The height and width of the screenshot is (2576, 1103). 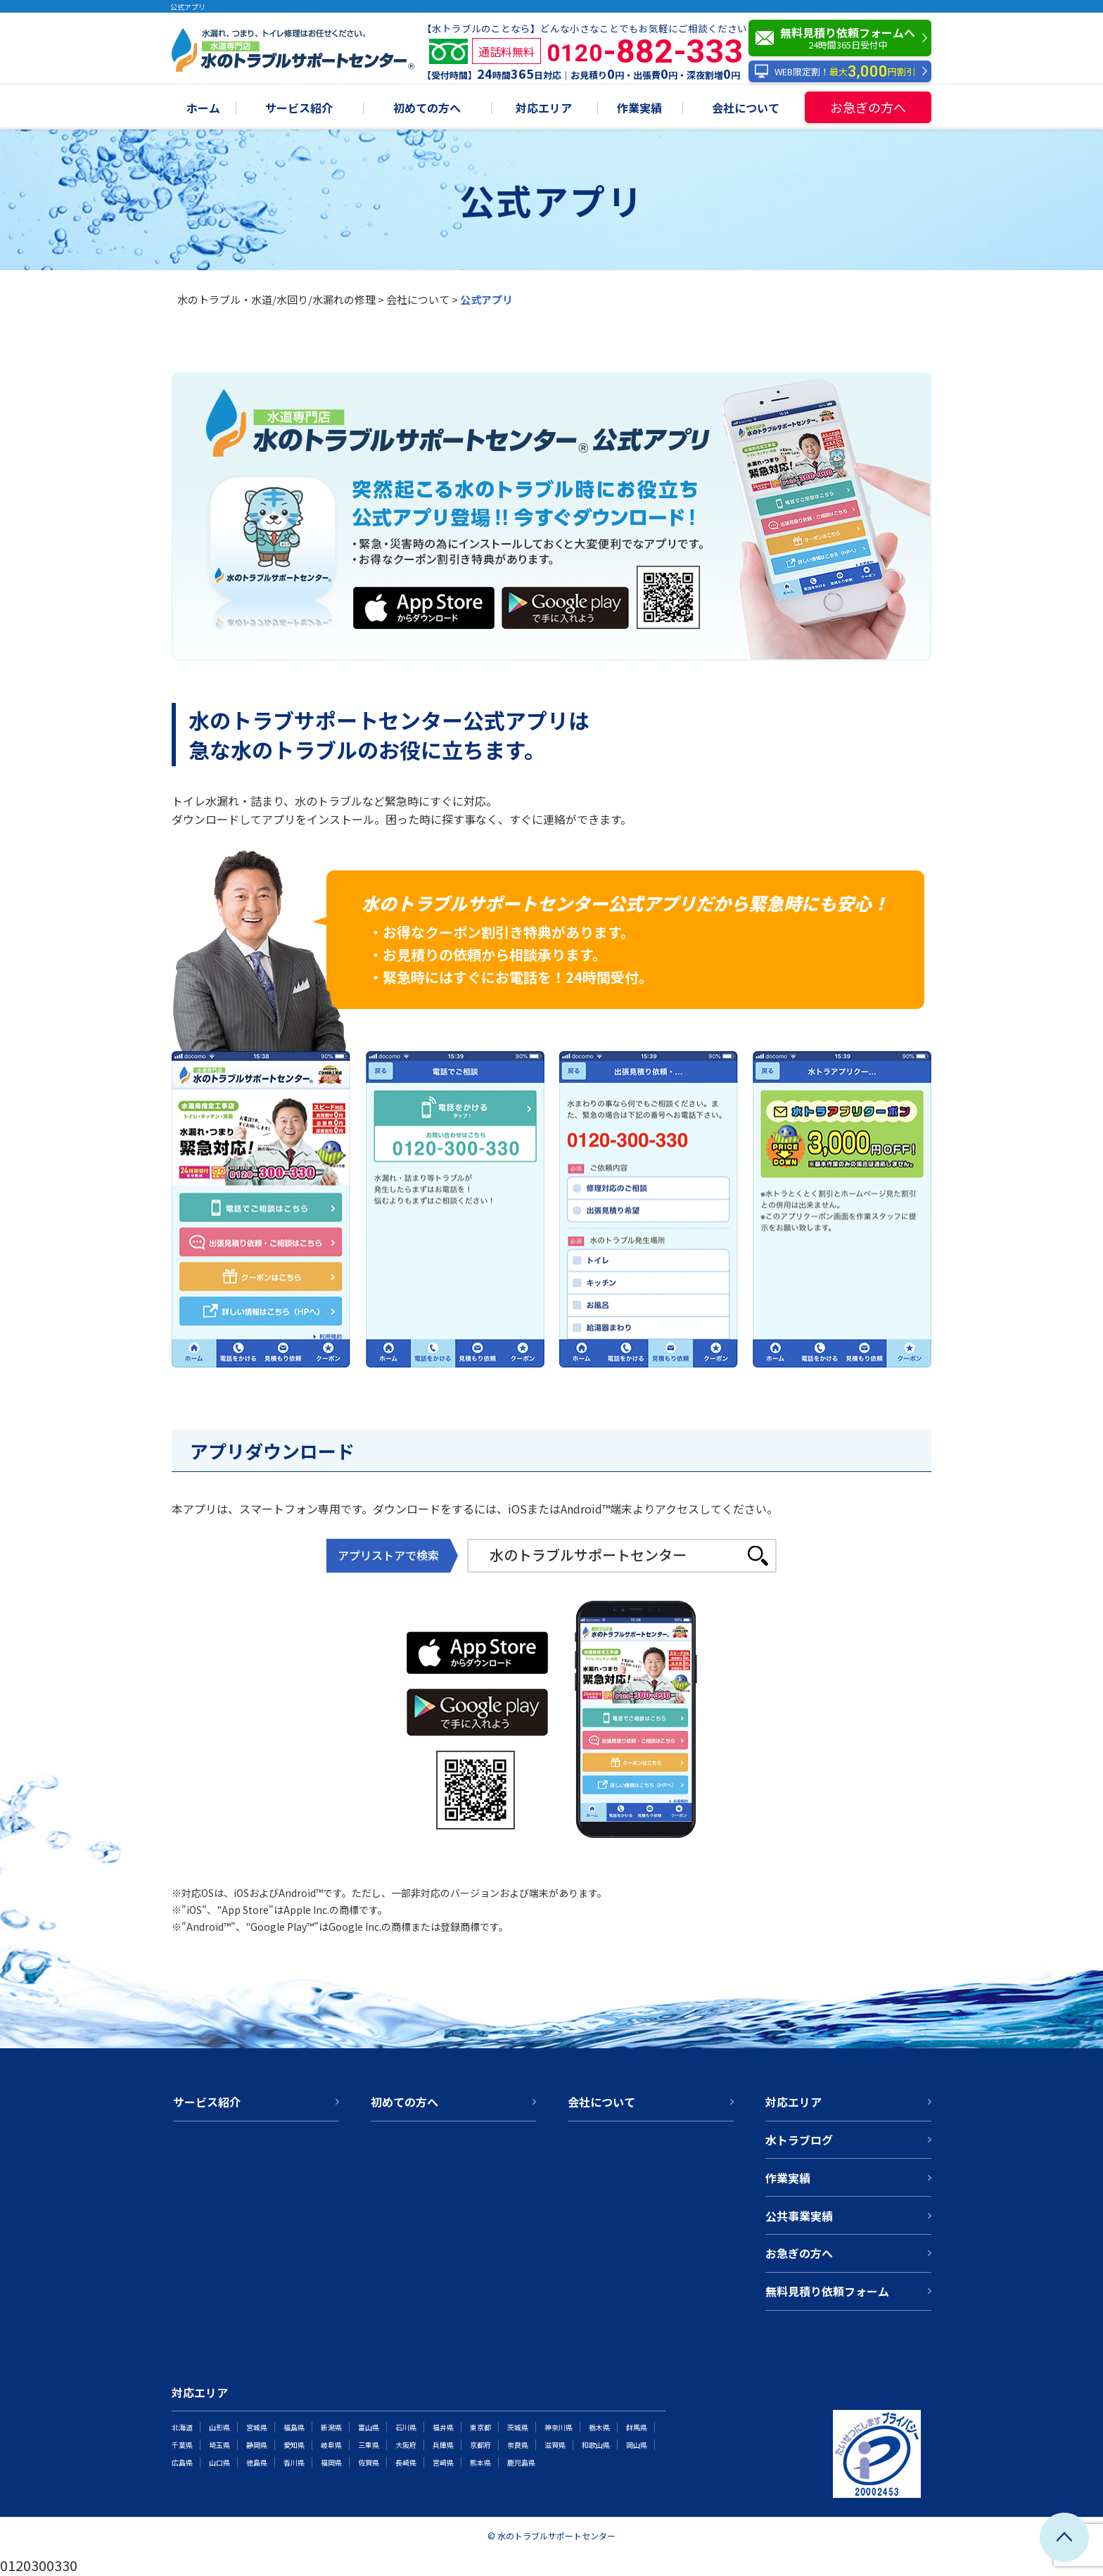 What do you see at coordinates (636, 2444) in the screenshot?
I see `岡山県` at bounding box center [636, 2444].